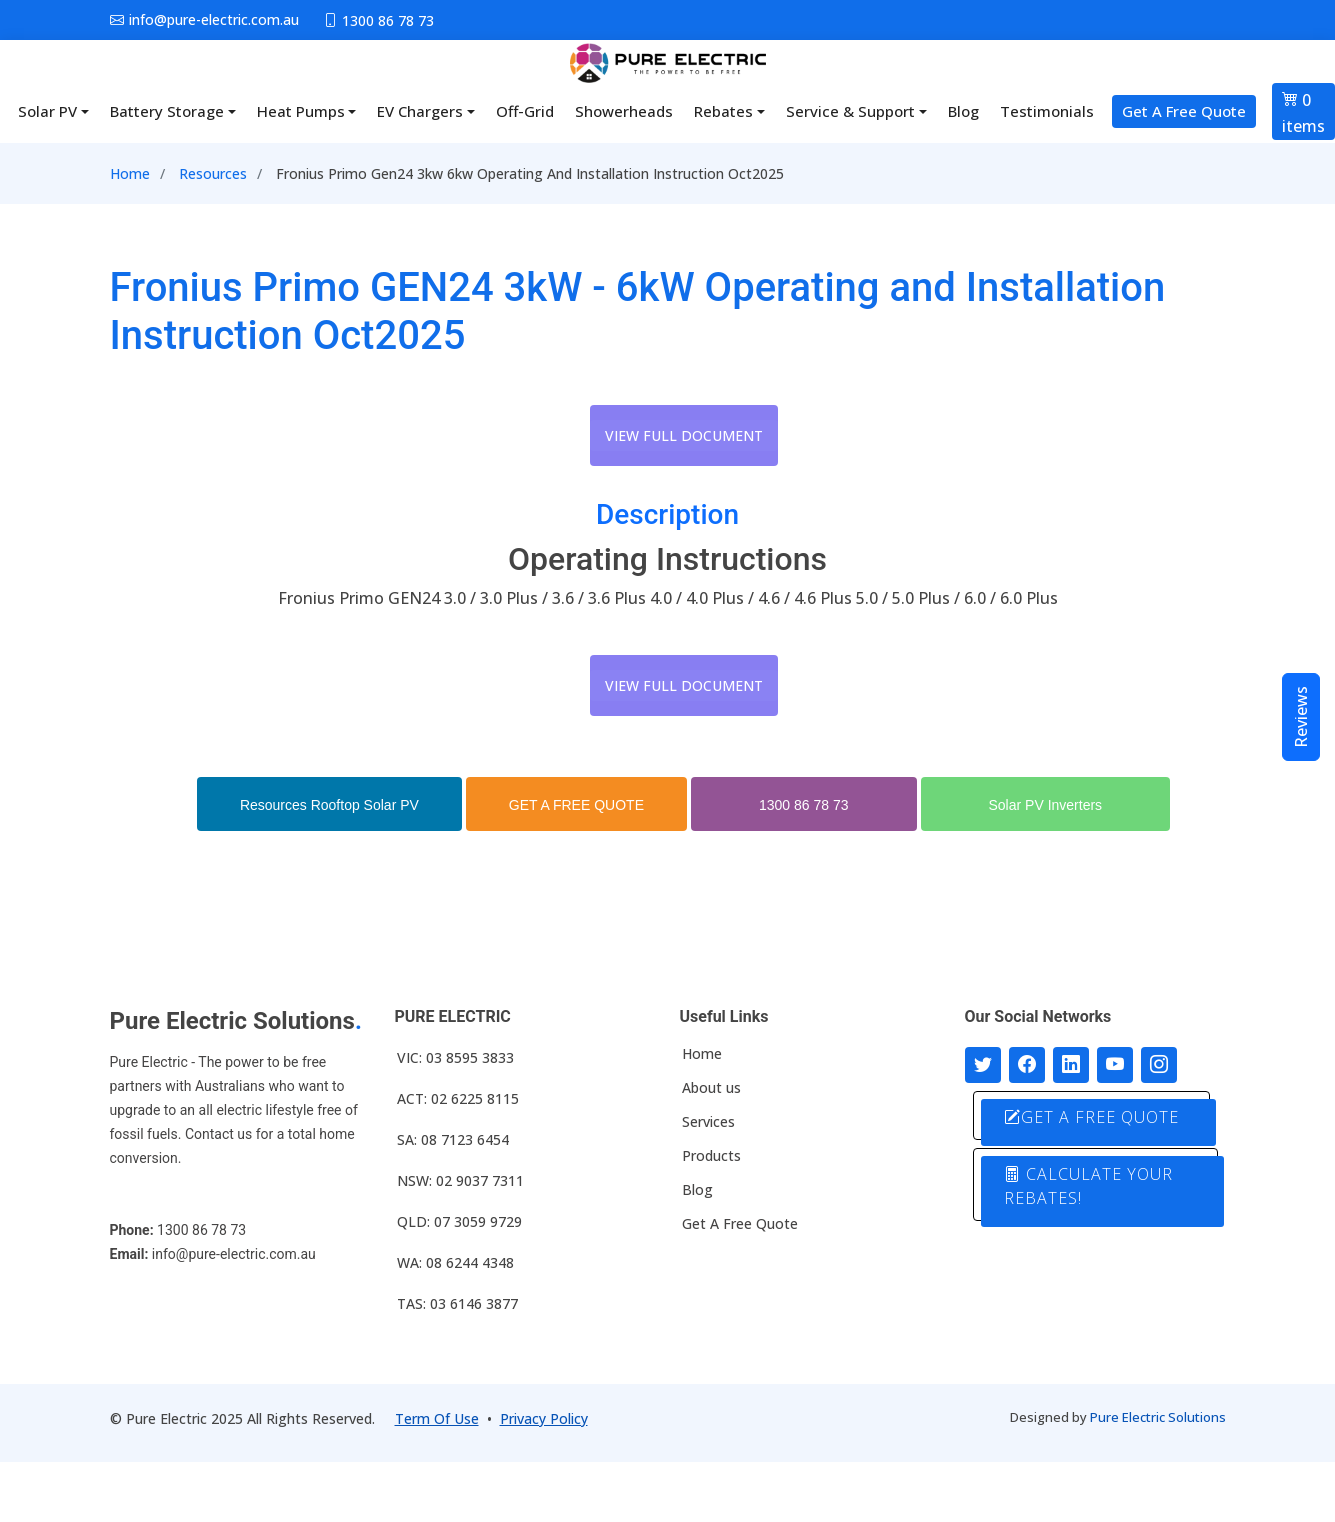 This screenshot has height=1522, width=1335. Describe the element at coordinates (1301, 717) in the screenshot. I see `Reviews` at that location.